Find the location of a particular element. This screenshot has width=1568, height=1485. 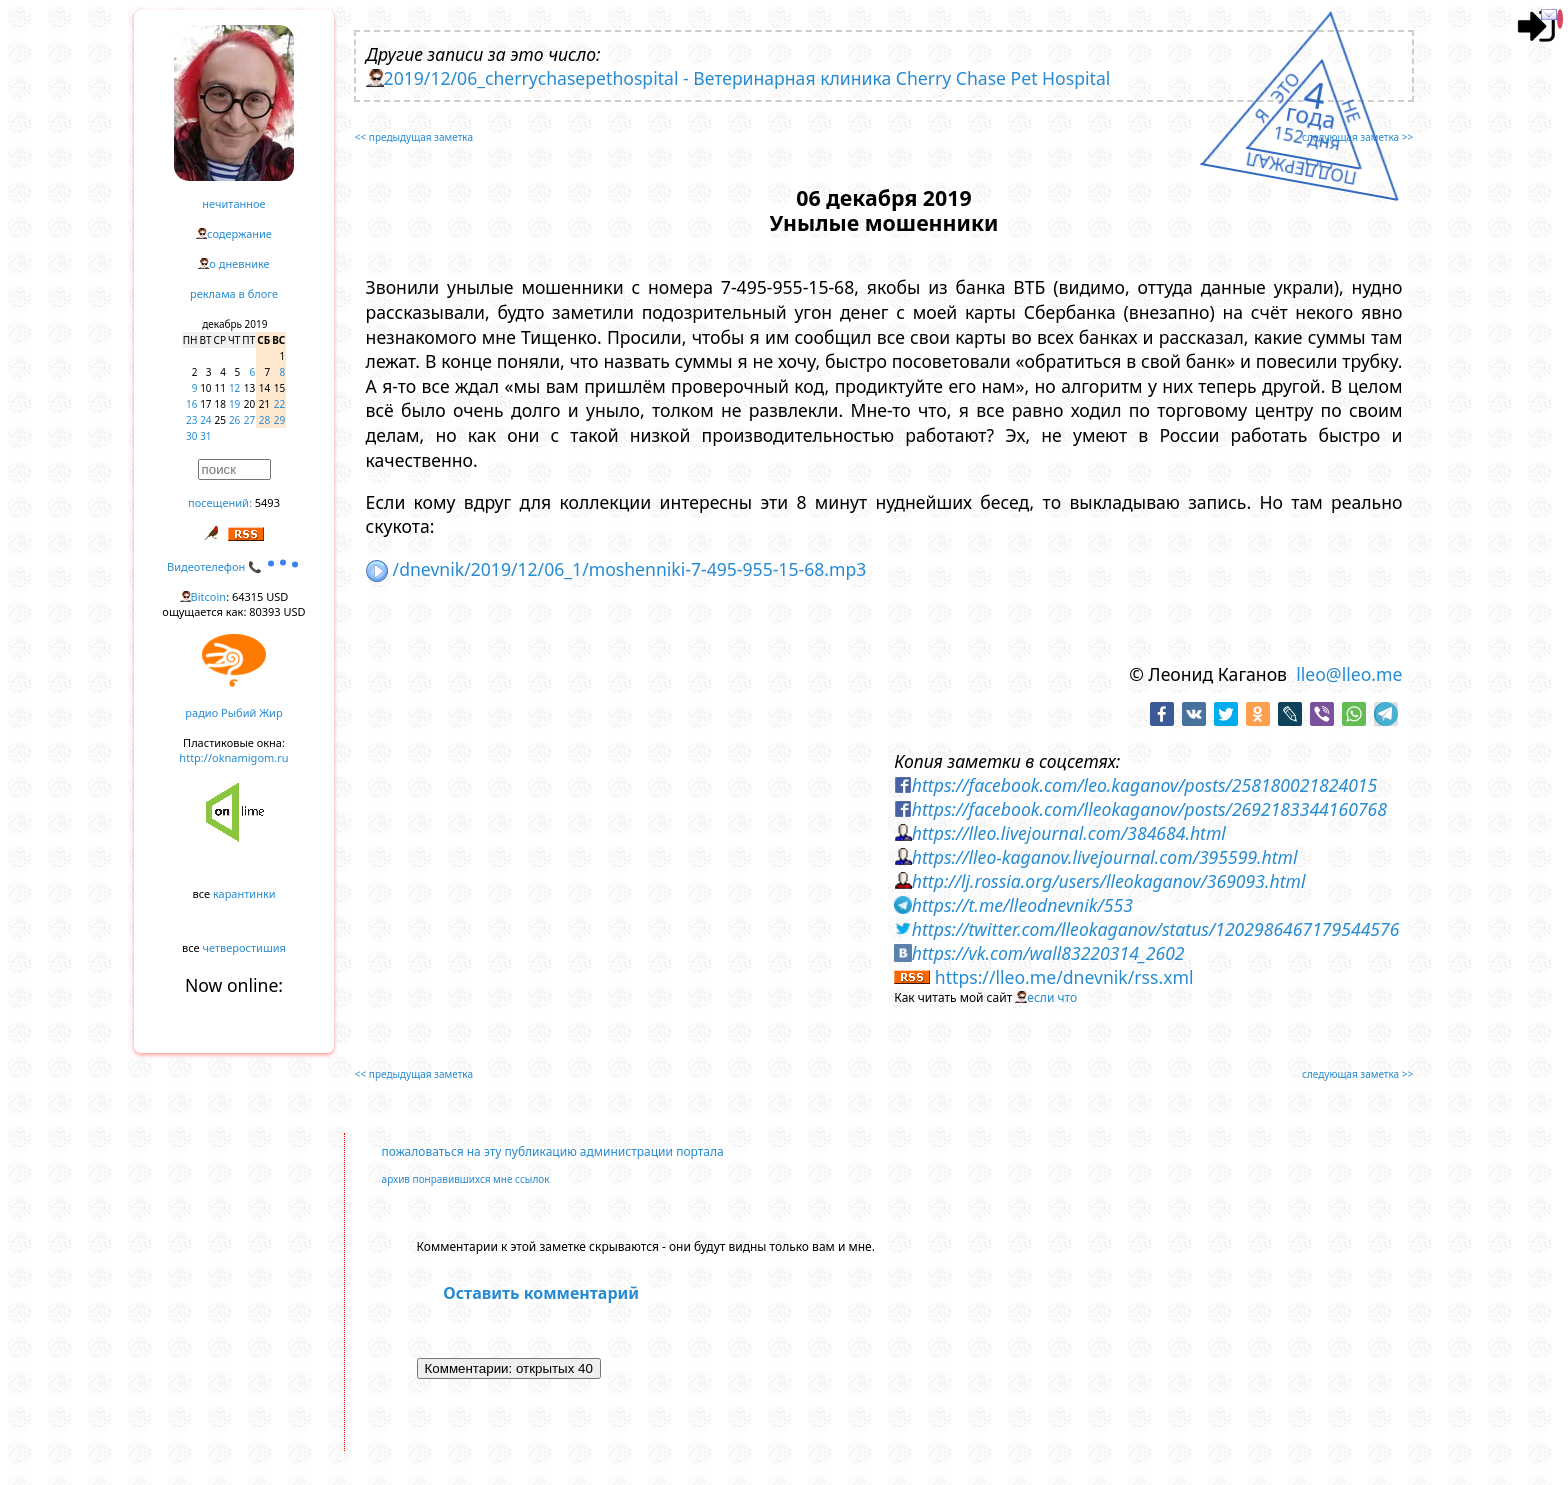

радио Рыбий Жир is located at coordinates (233, 712).